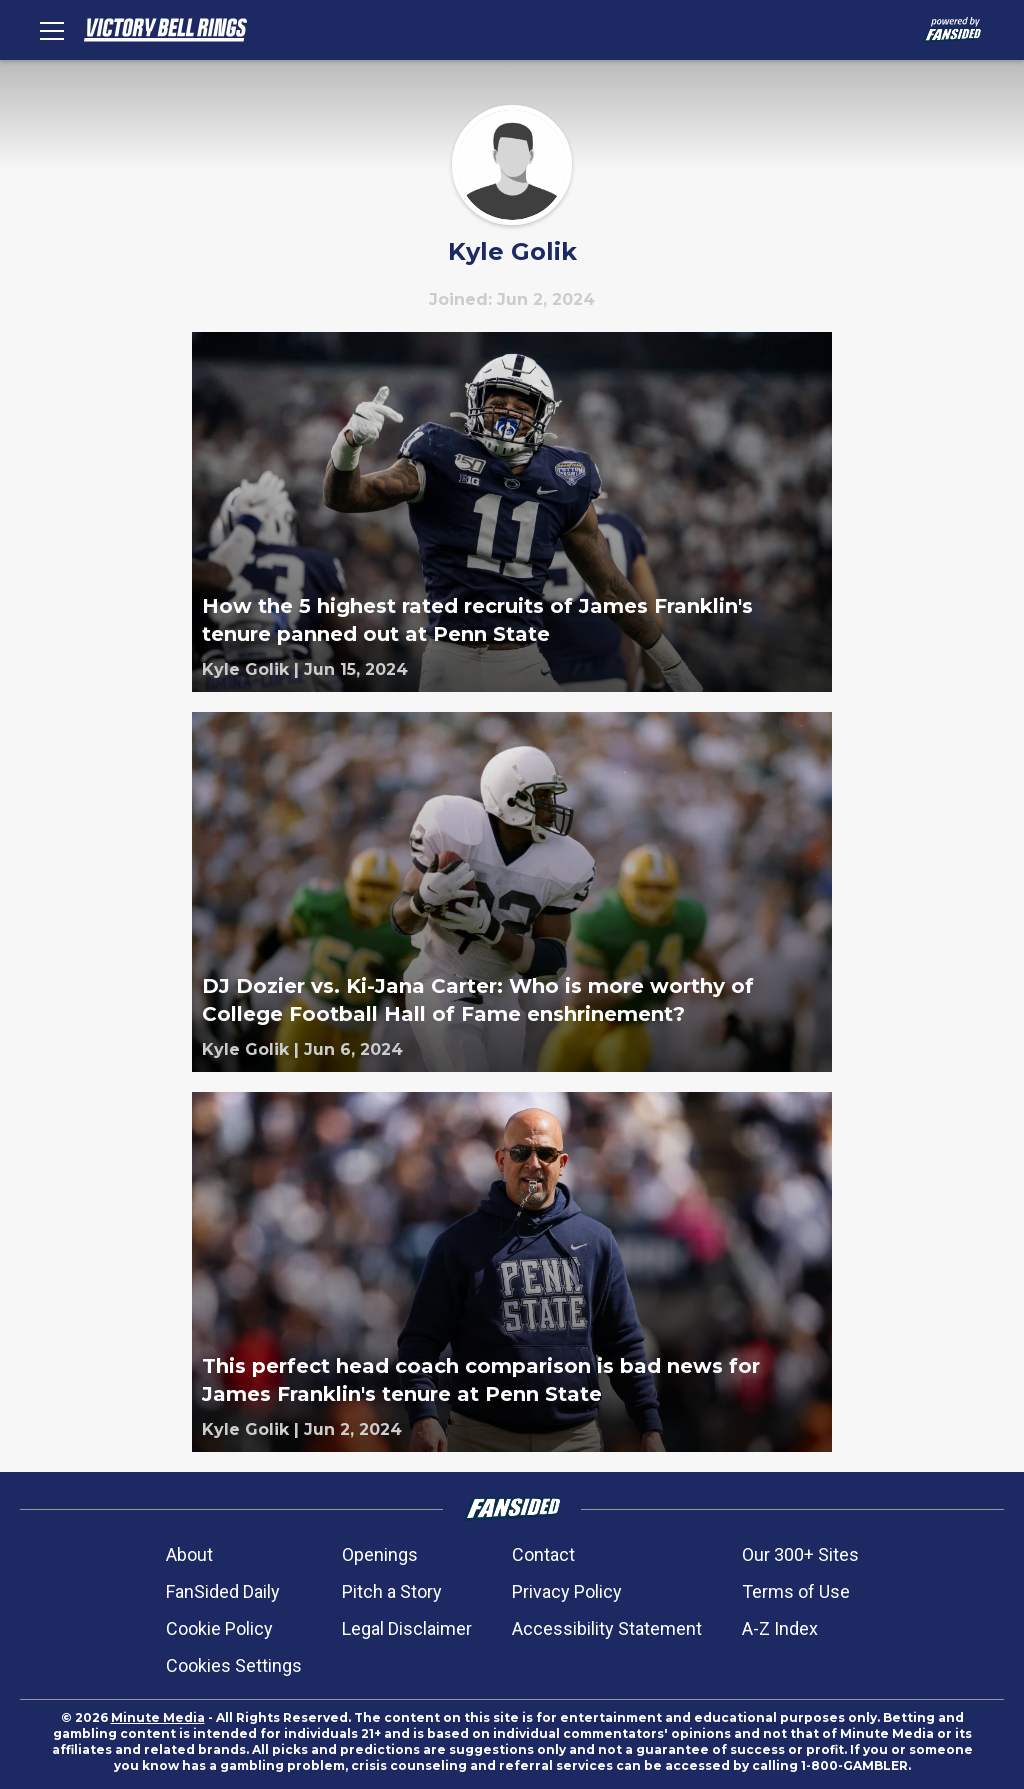 This screenshot has height=1789, width=1024. What do you see at coordinates (189, 1554) in the screenshot?
I see `About` at bounding box center [189, 1554].